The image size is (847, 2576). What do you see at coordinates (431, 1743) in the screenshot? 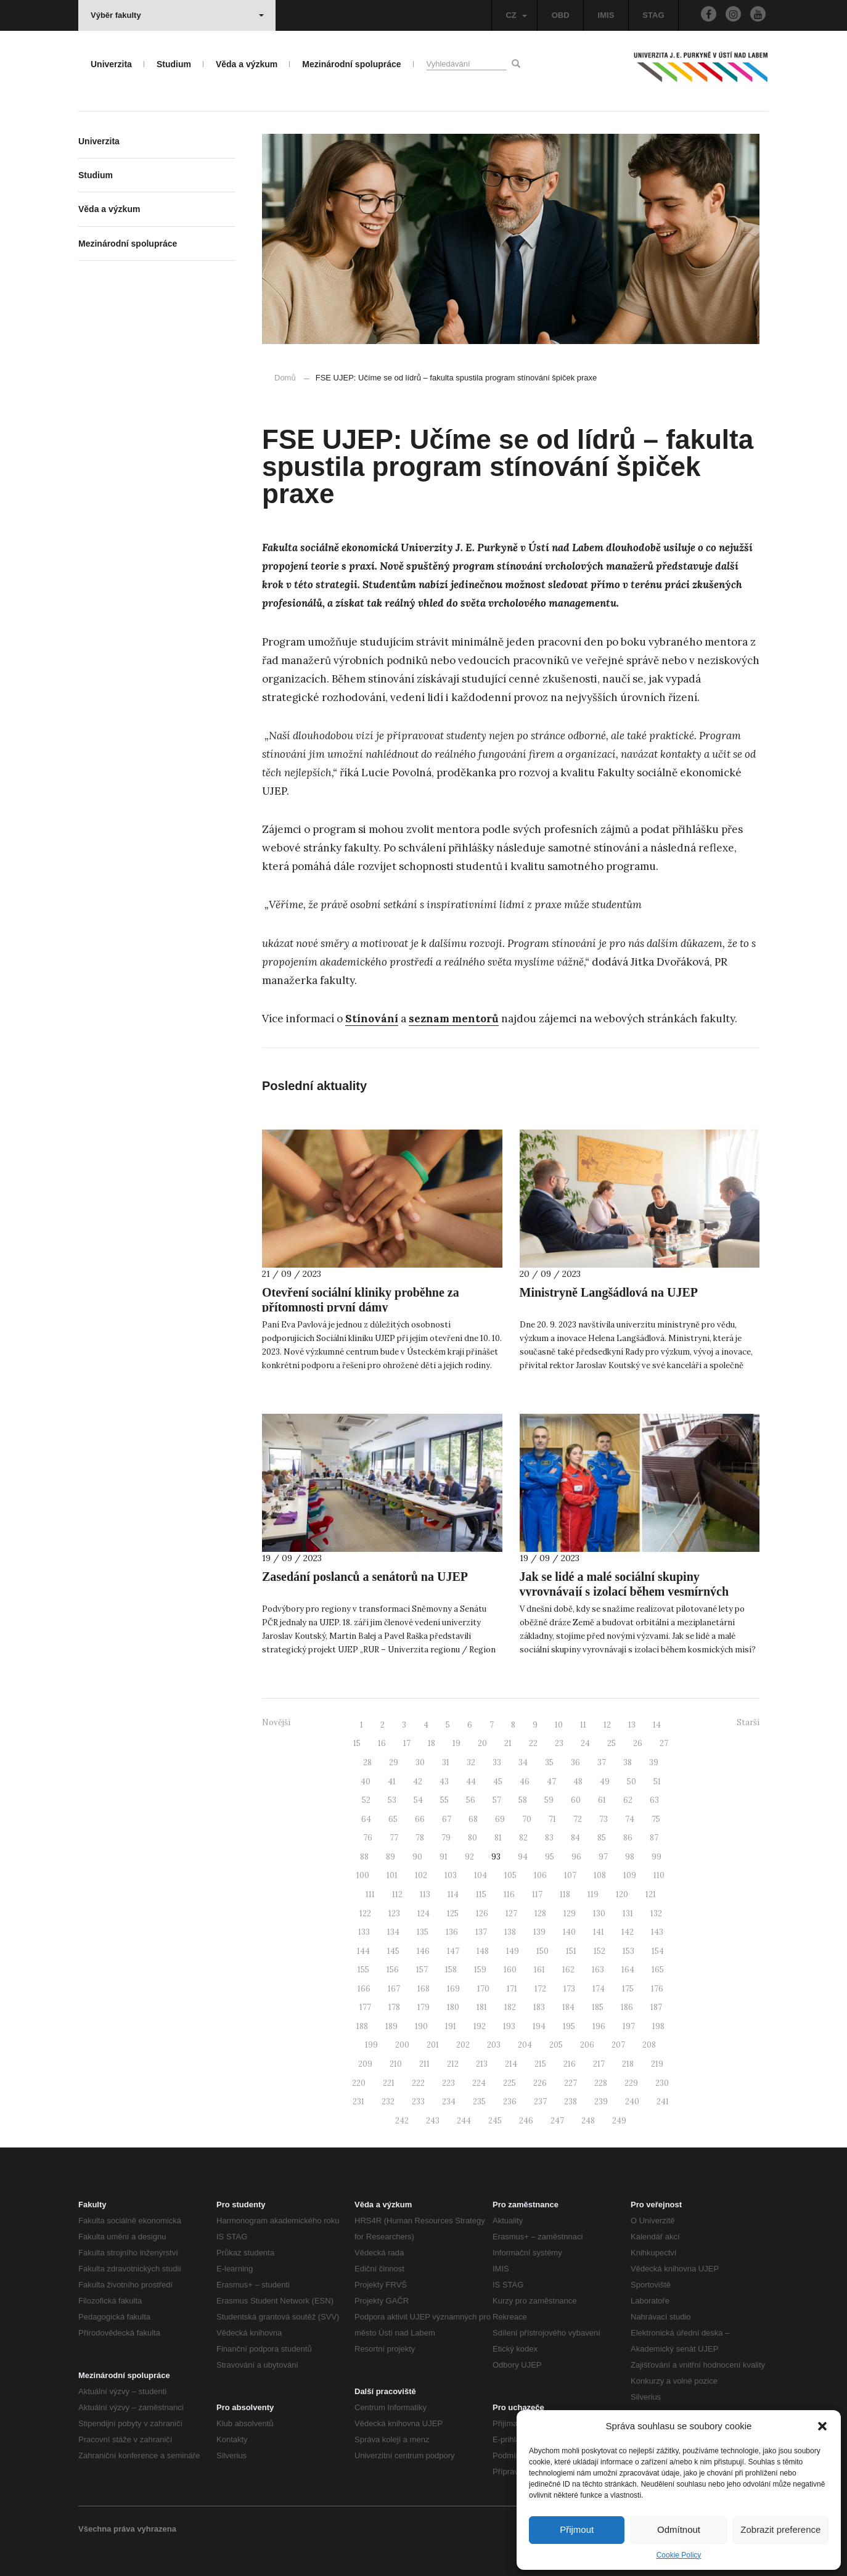
I see `18` at bounding box center [431, 1743].